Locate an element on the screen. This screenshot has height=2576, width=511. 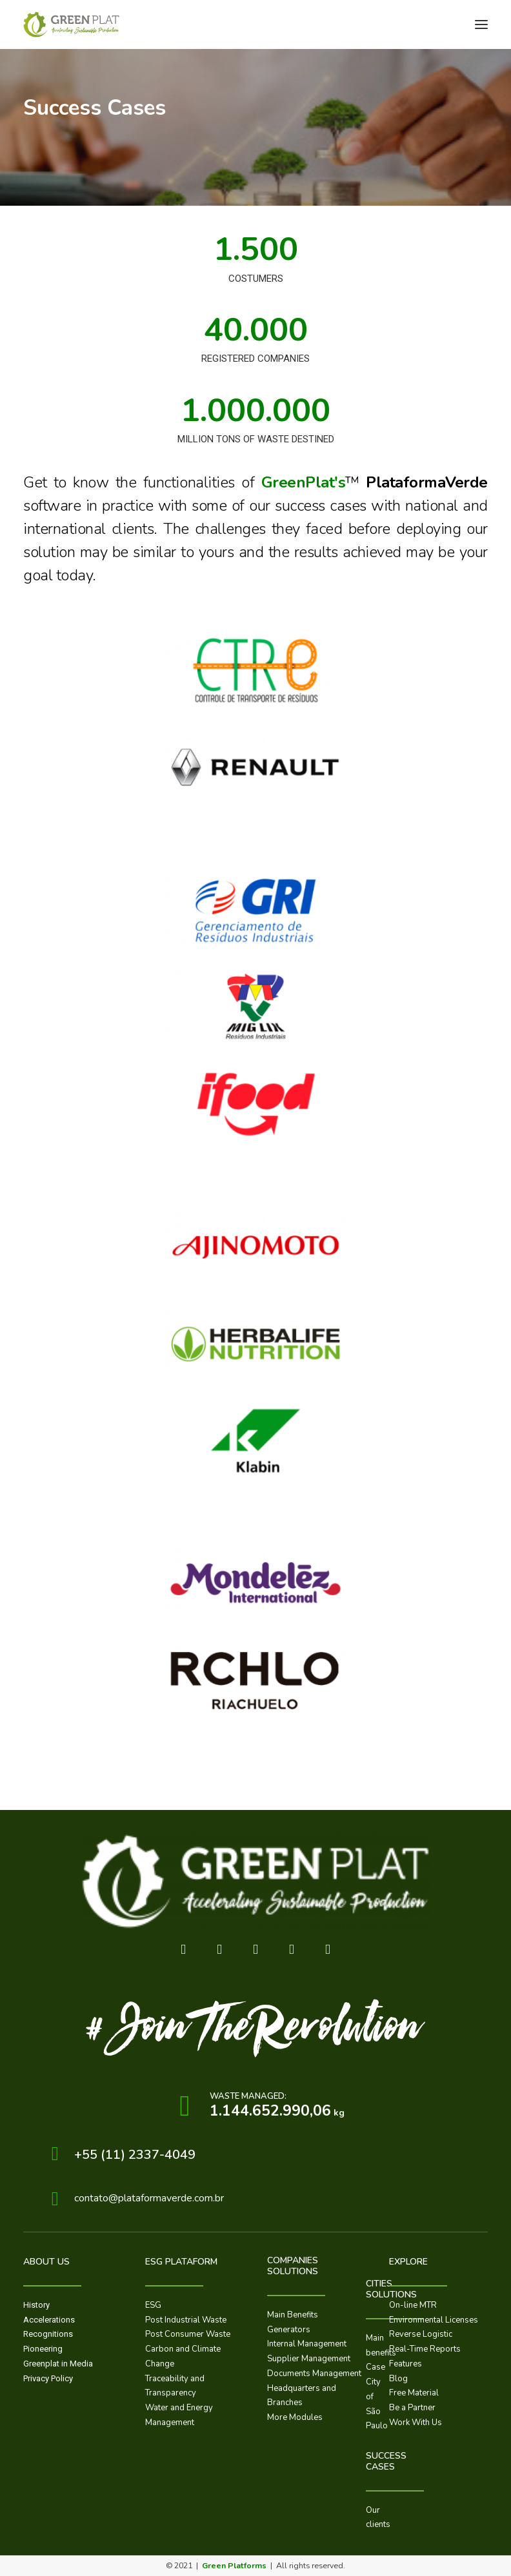
Work With Us is located at coordinates (415, 2422).